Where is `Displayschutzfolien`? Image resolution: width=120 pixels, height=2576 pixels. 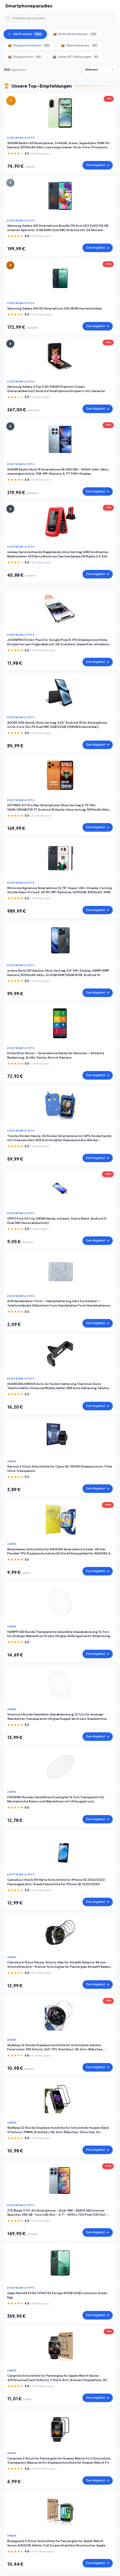 Displayschutzfolien is located at coordinates (29, 45).